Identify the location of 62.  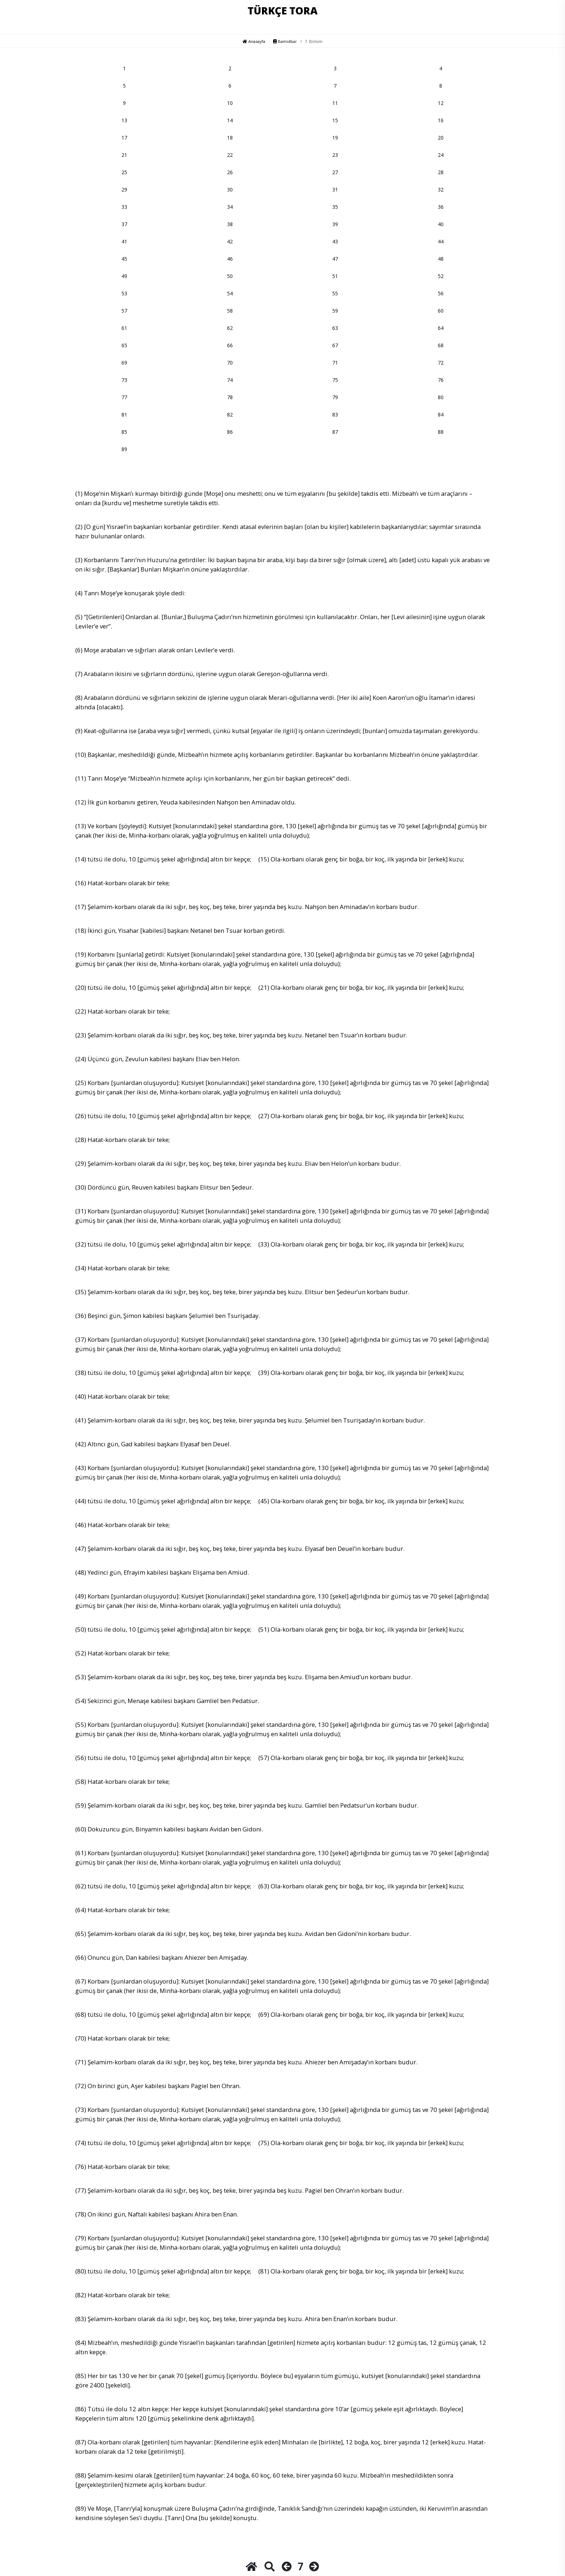
(230, 328).